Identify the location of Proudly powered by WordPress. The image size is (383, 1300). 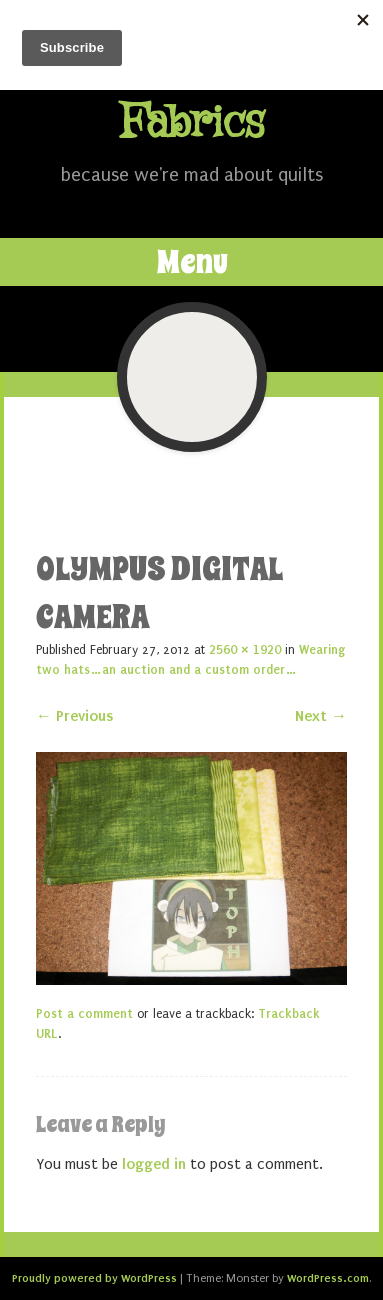
(94, 1278).